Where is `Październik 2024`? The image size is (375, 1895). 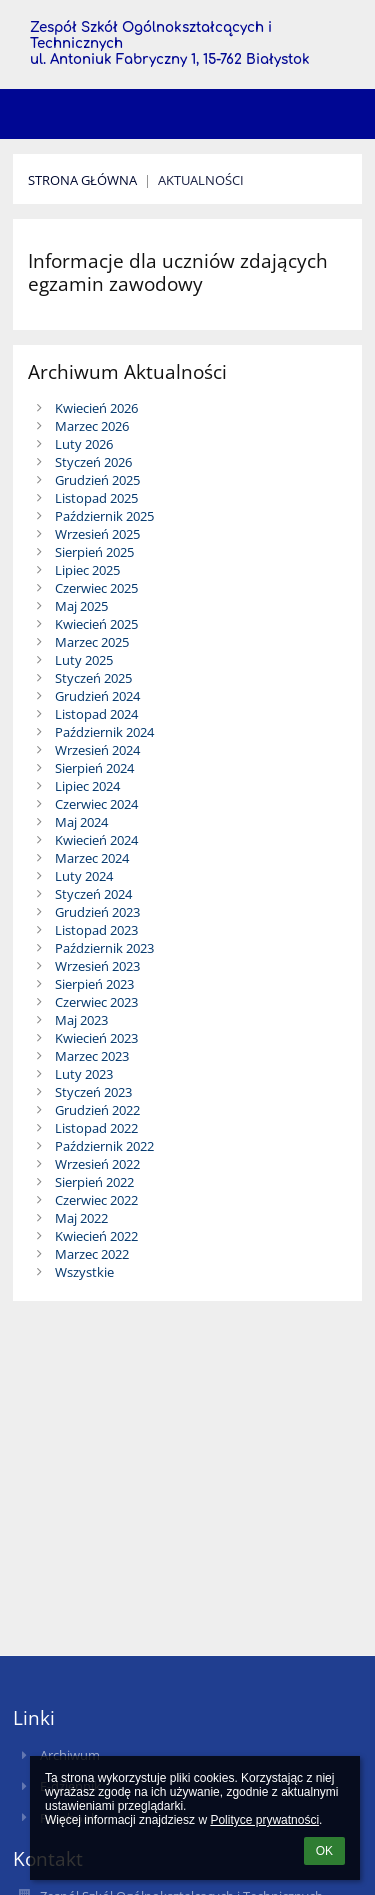
Październik 2024 is located at coordinates (104, 732).